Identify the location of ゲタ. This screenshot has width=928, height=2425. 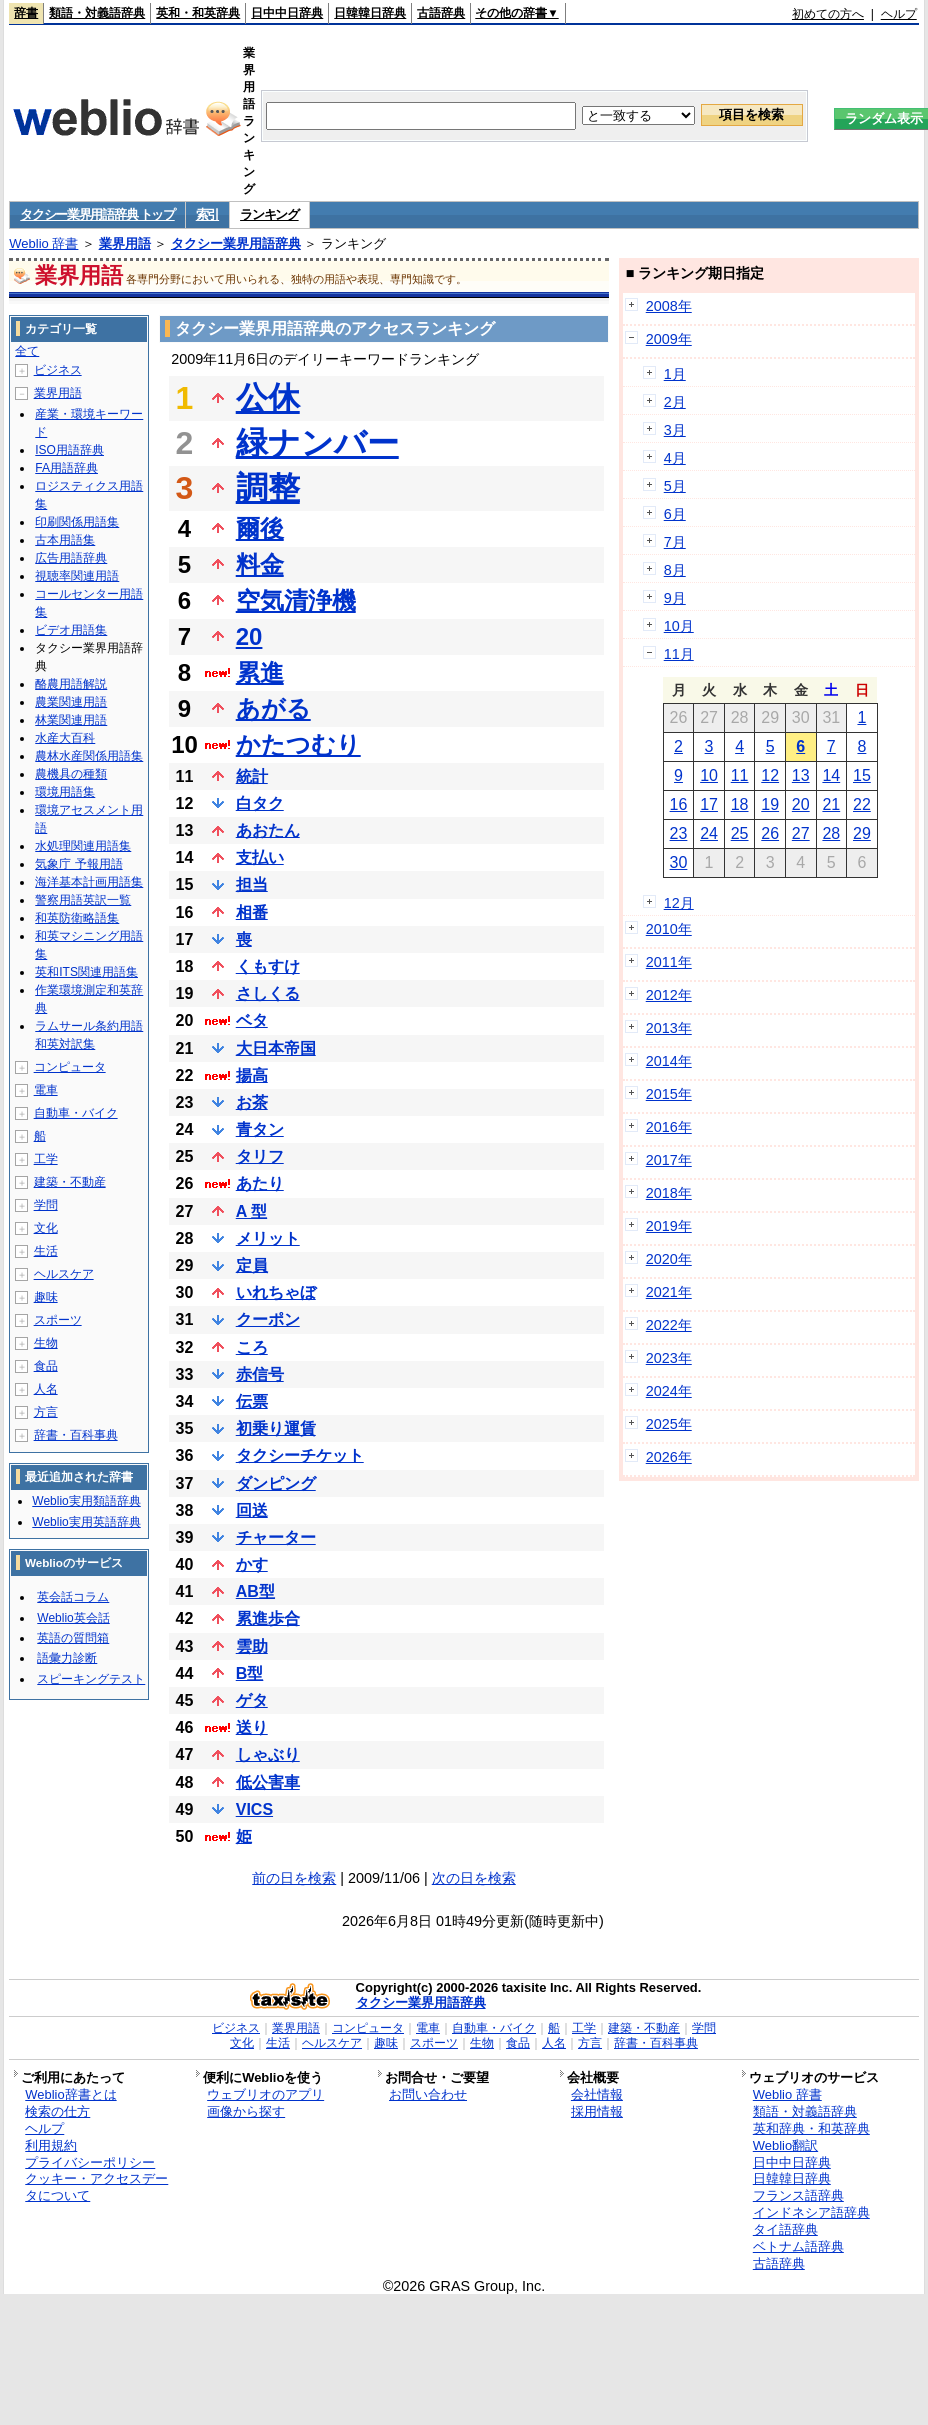
(252, 1700).